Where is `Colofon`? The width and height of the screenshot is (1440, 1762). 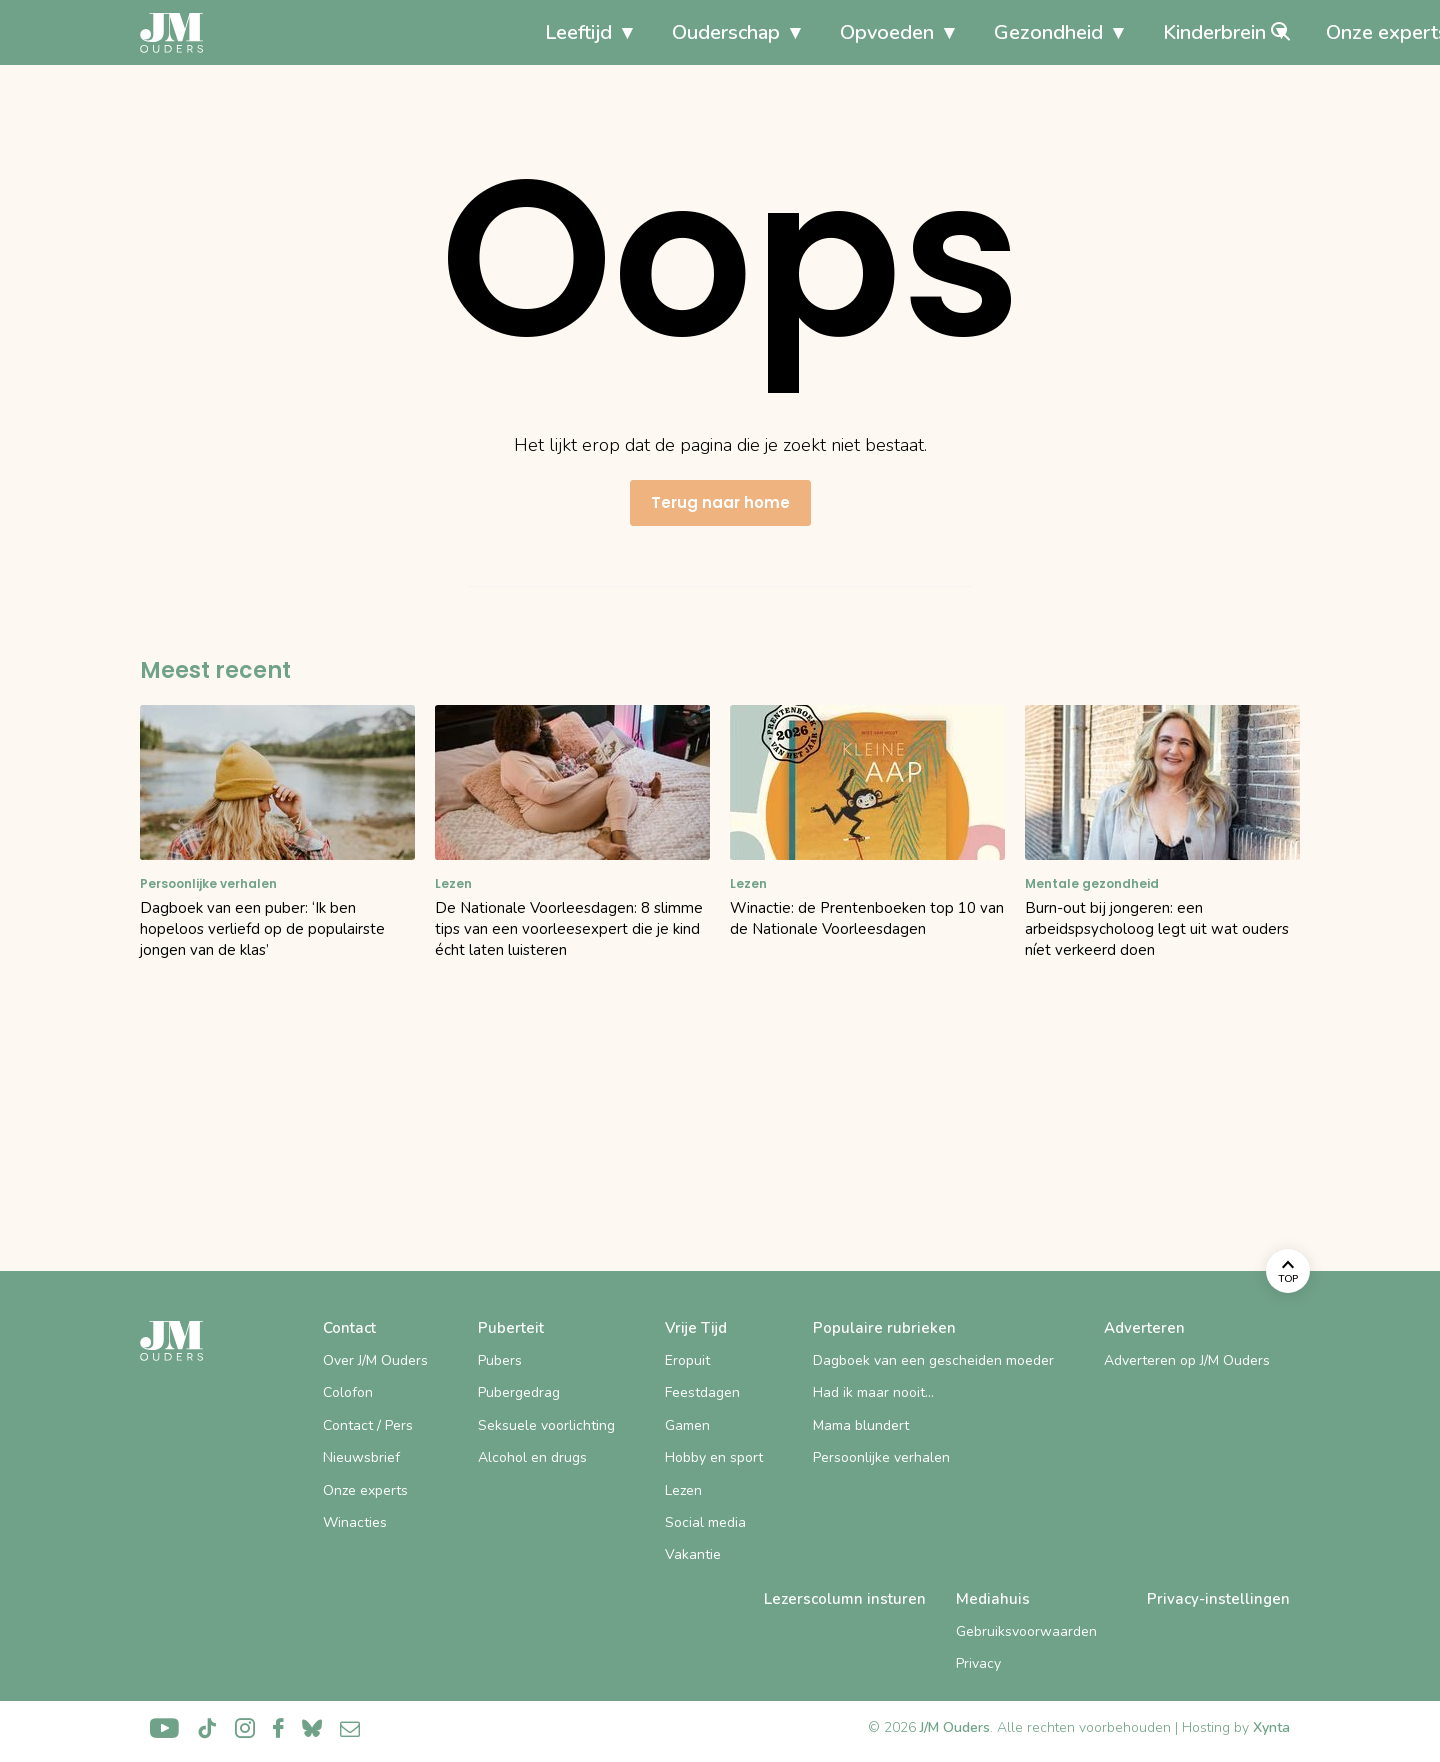
Colofon is located at coordinates (348, 1392).